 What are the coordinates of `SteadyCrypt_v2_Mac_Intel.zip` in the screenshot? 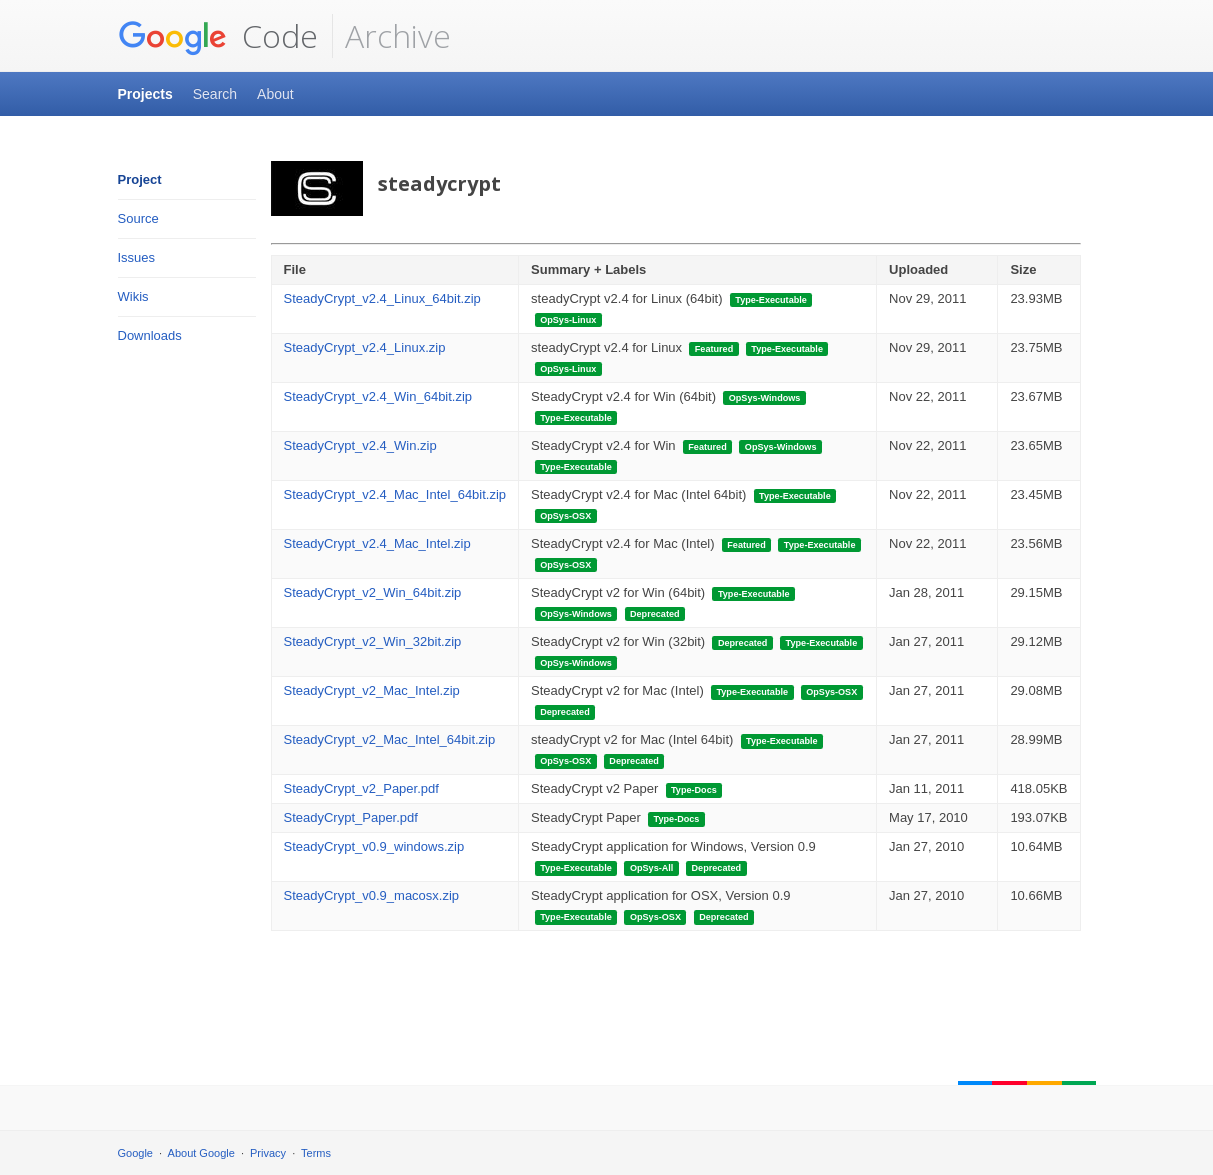 It's located at (372, 690).